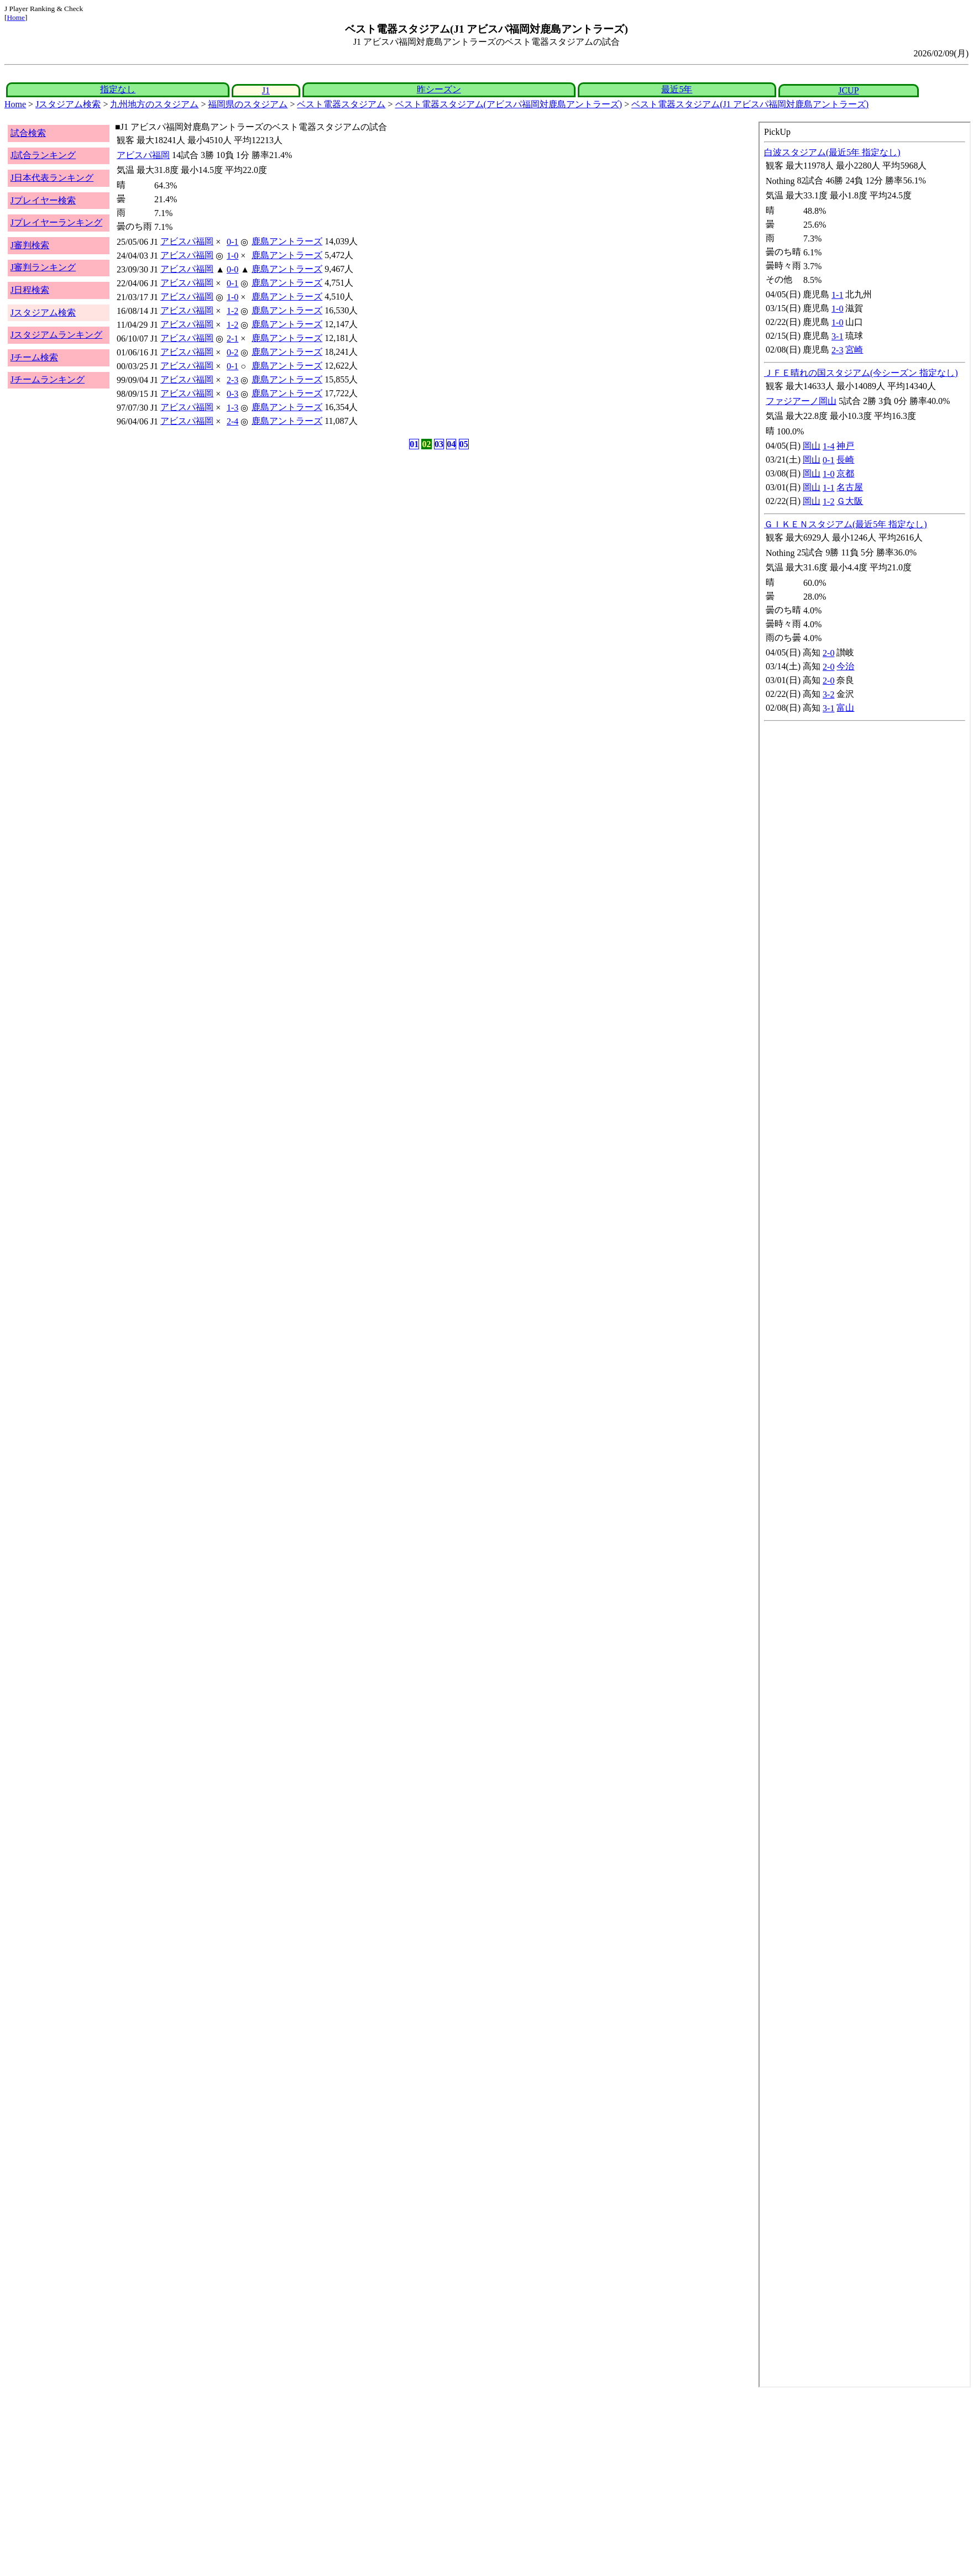 The image size is (973, 2576). What do you see at coordinates (154, 104) in the screenshot?
I see `九州地方のスタジアム` at bounding box center [154, 104].